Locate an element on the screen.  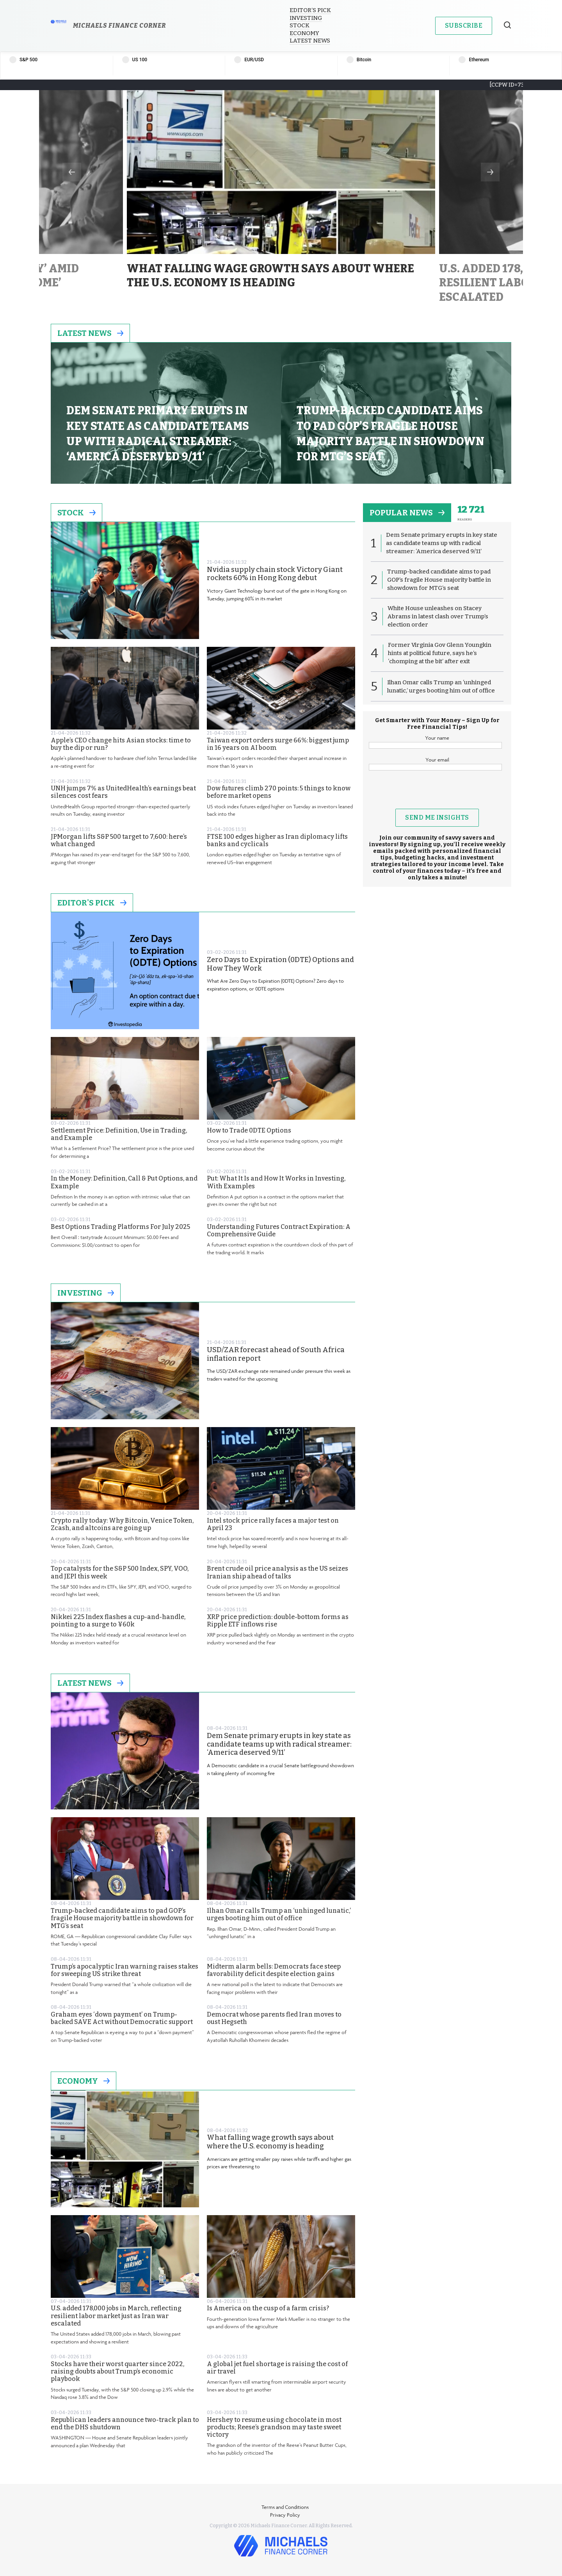
Latest News is located at coordinates (310, 40).